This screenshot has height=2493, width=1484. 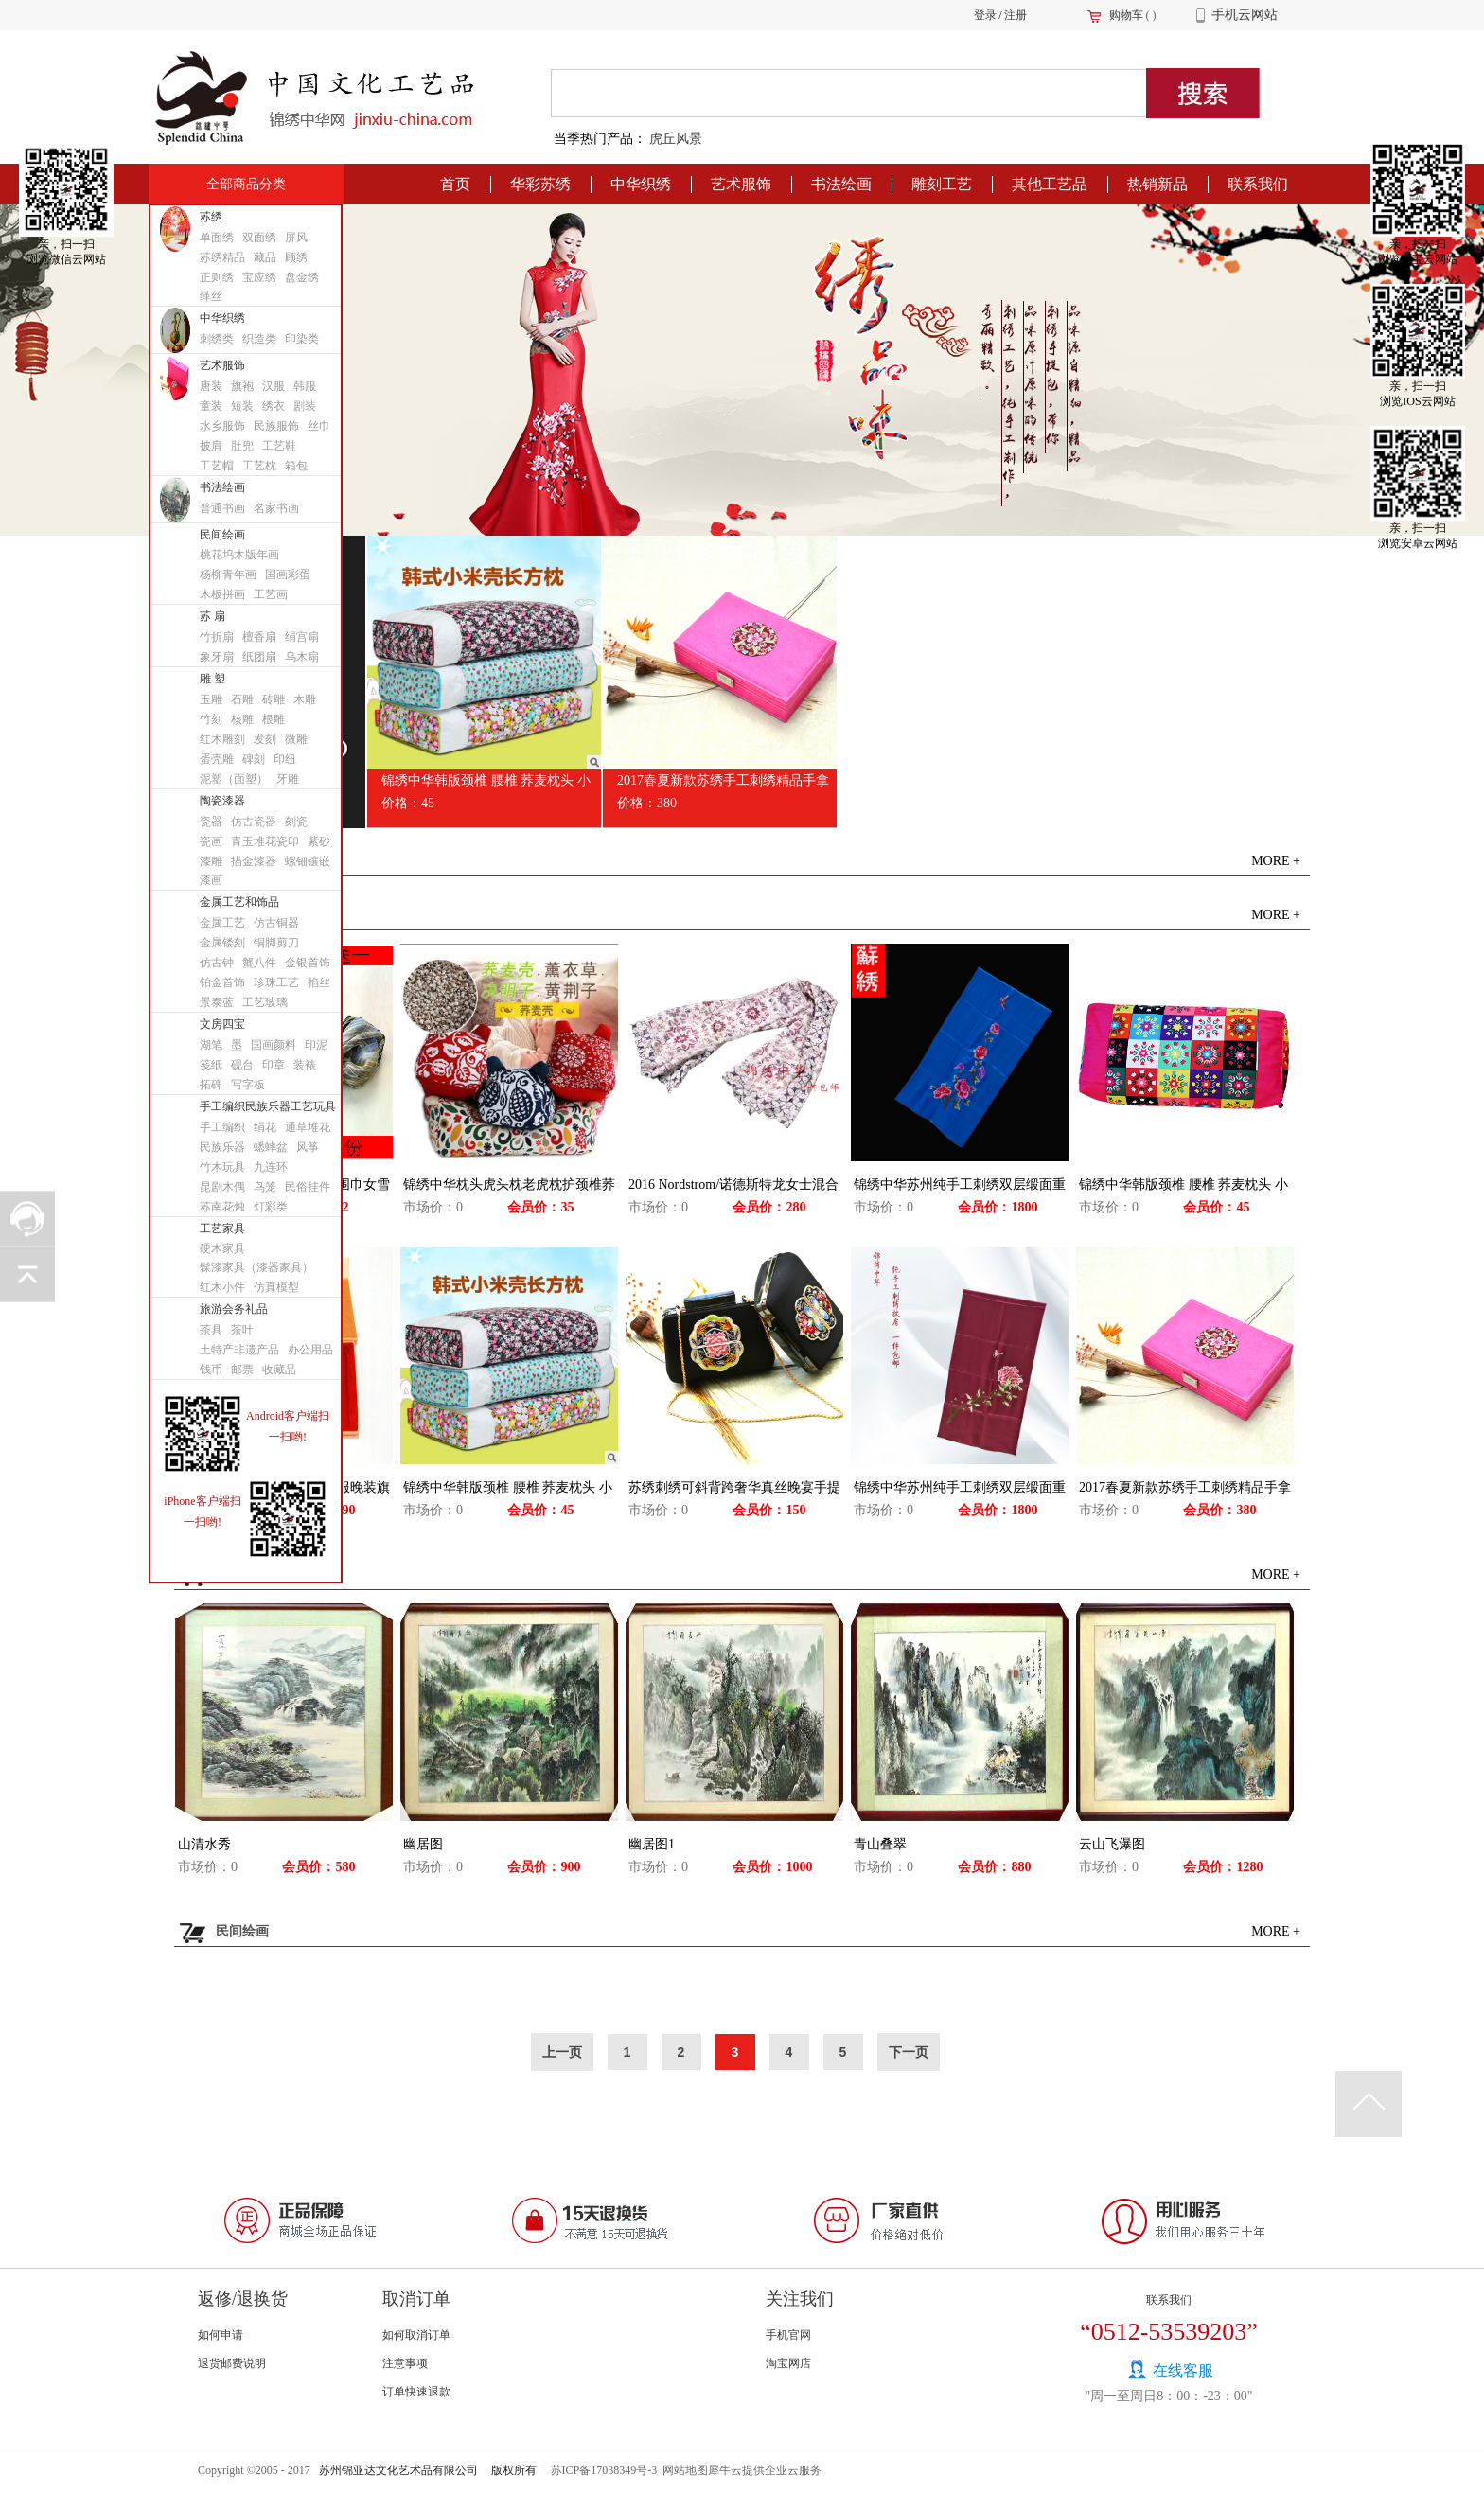 I want to click on 刻瓷, so click(x=296, y=821).